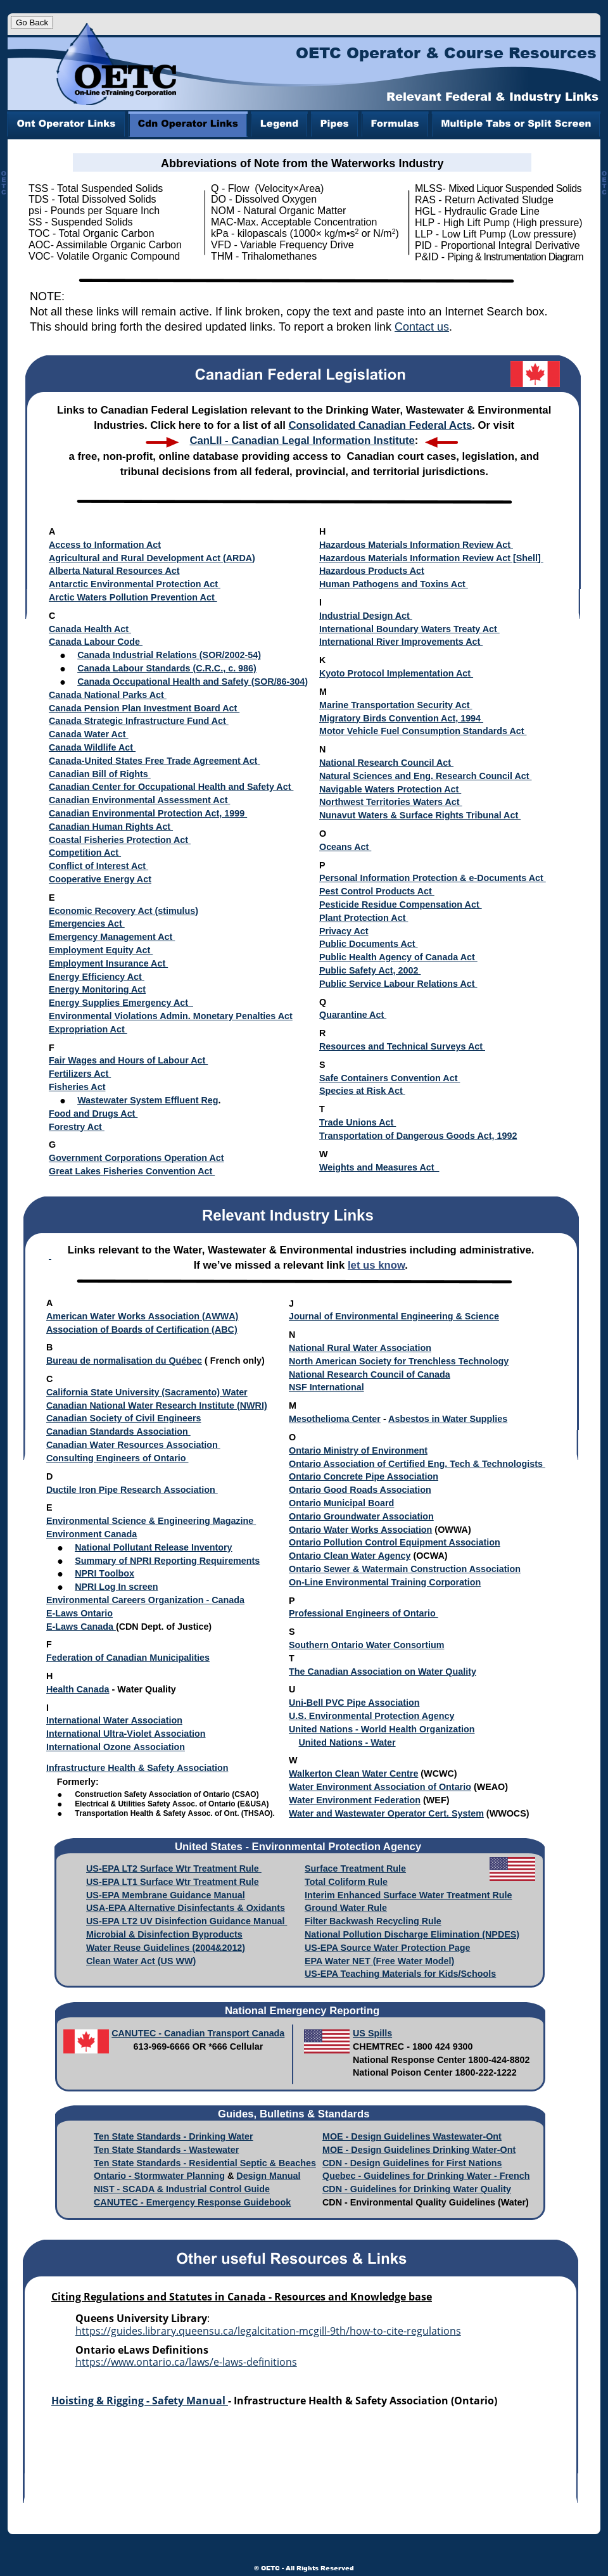 The height and width of the screenshot is (2576, 608). I want to click on U.S. Environmental Protection Agency, so click(371, 1716).